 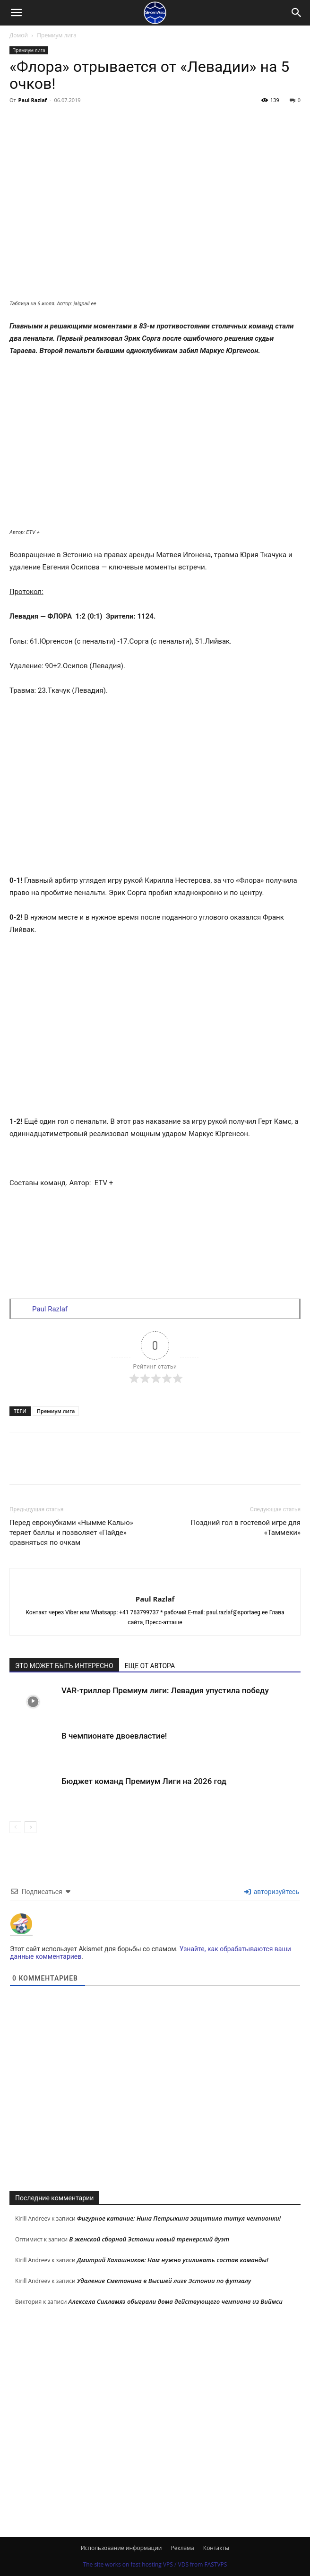 I want to click on [next-page], so click(x=30, y=1827).